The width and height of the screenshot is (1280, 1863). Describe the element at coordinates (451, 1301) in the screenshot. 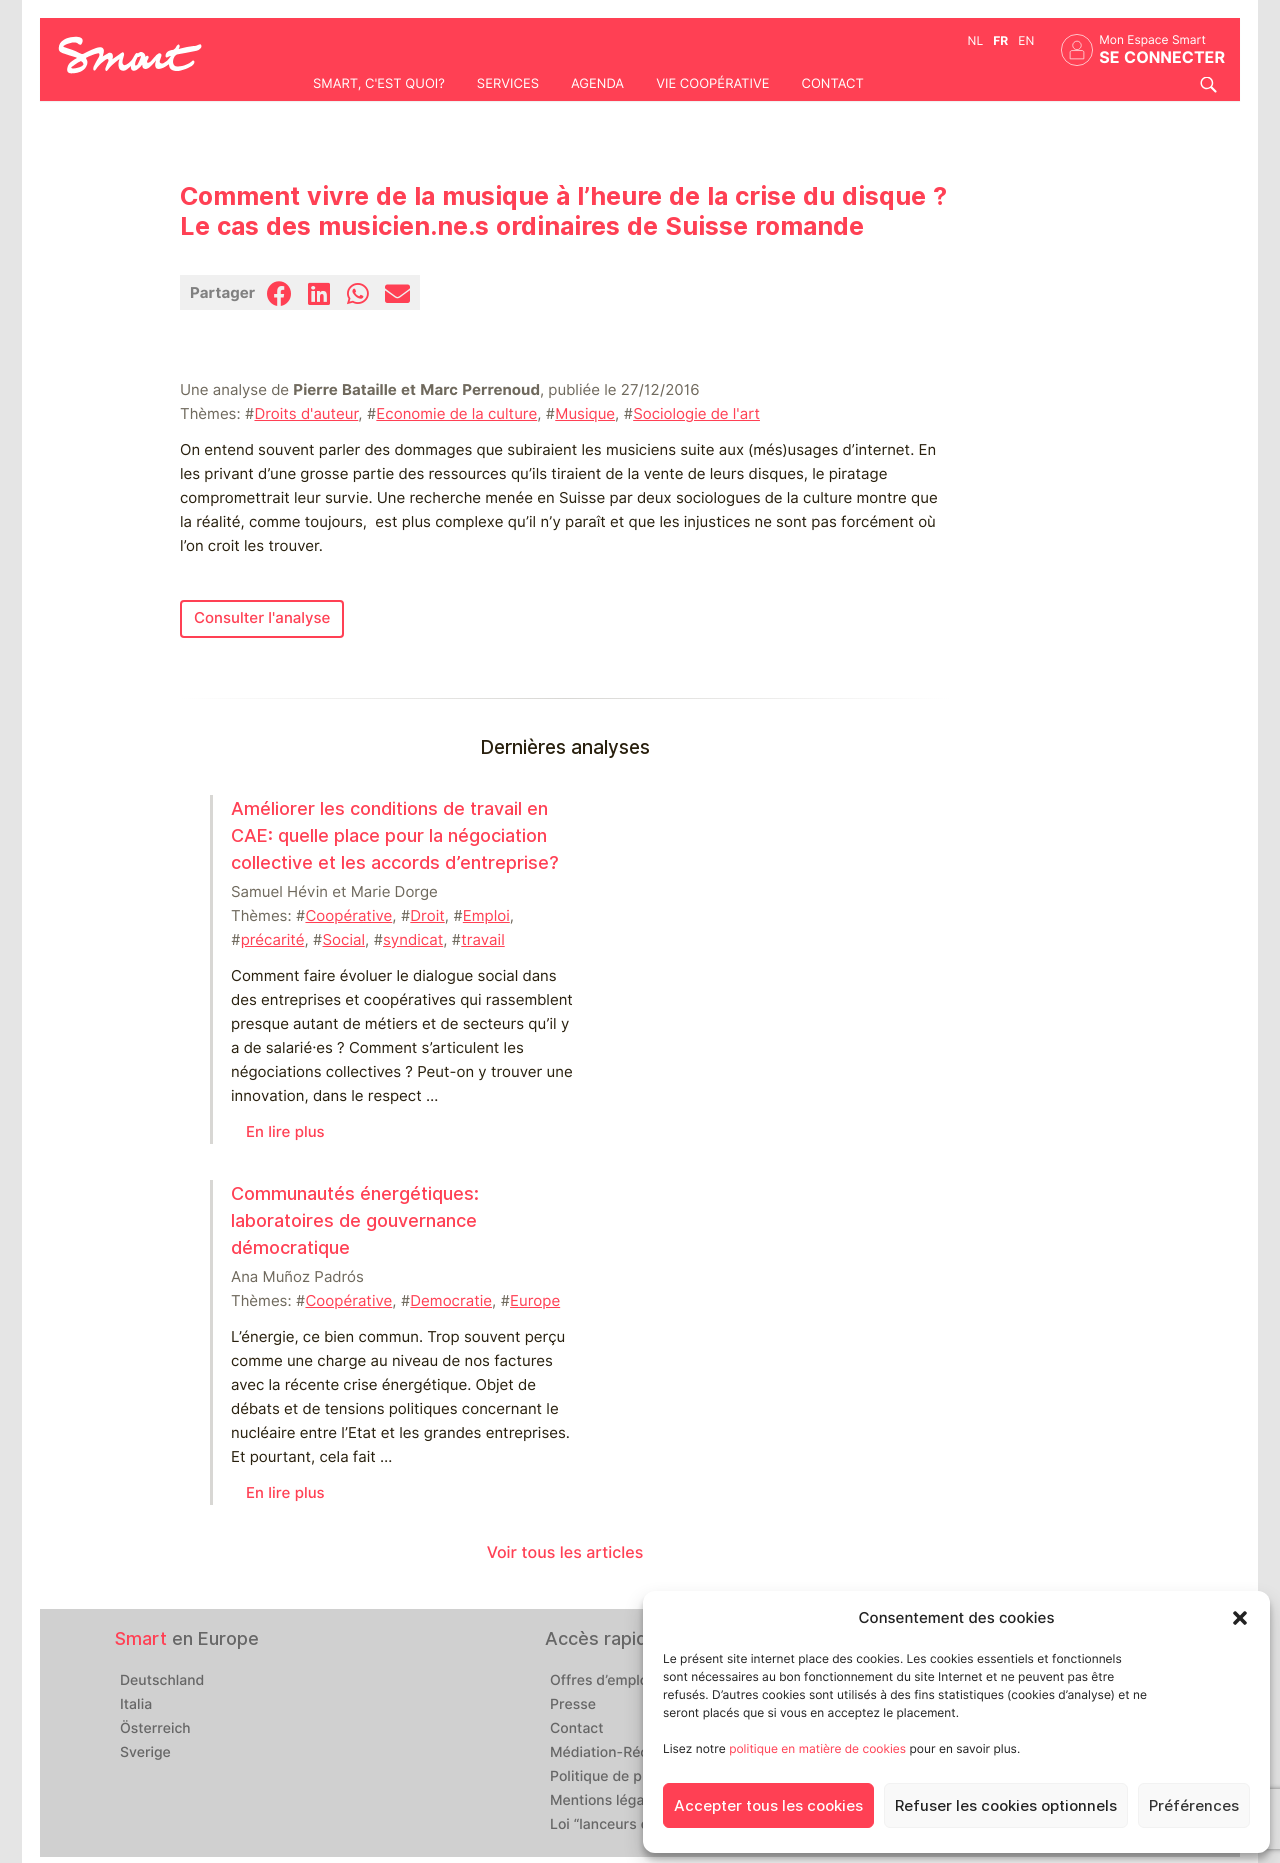

I see `Democratie` at that location.